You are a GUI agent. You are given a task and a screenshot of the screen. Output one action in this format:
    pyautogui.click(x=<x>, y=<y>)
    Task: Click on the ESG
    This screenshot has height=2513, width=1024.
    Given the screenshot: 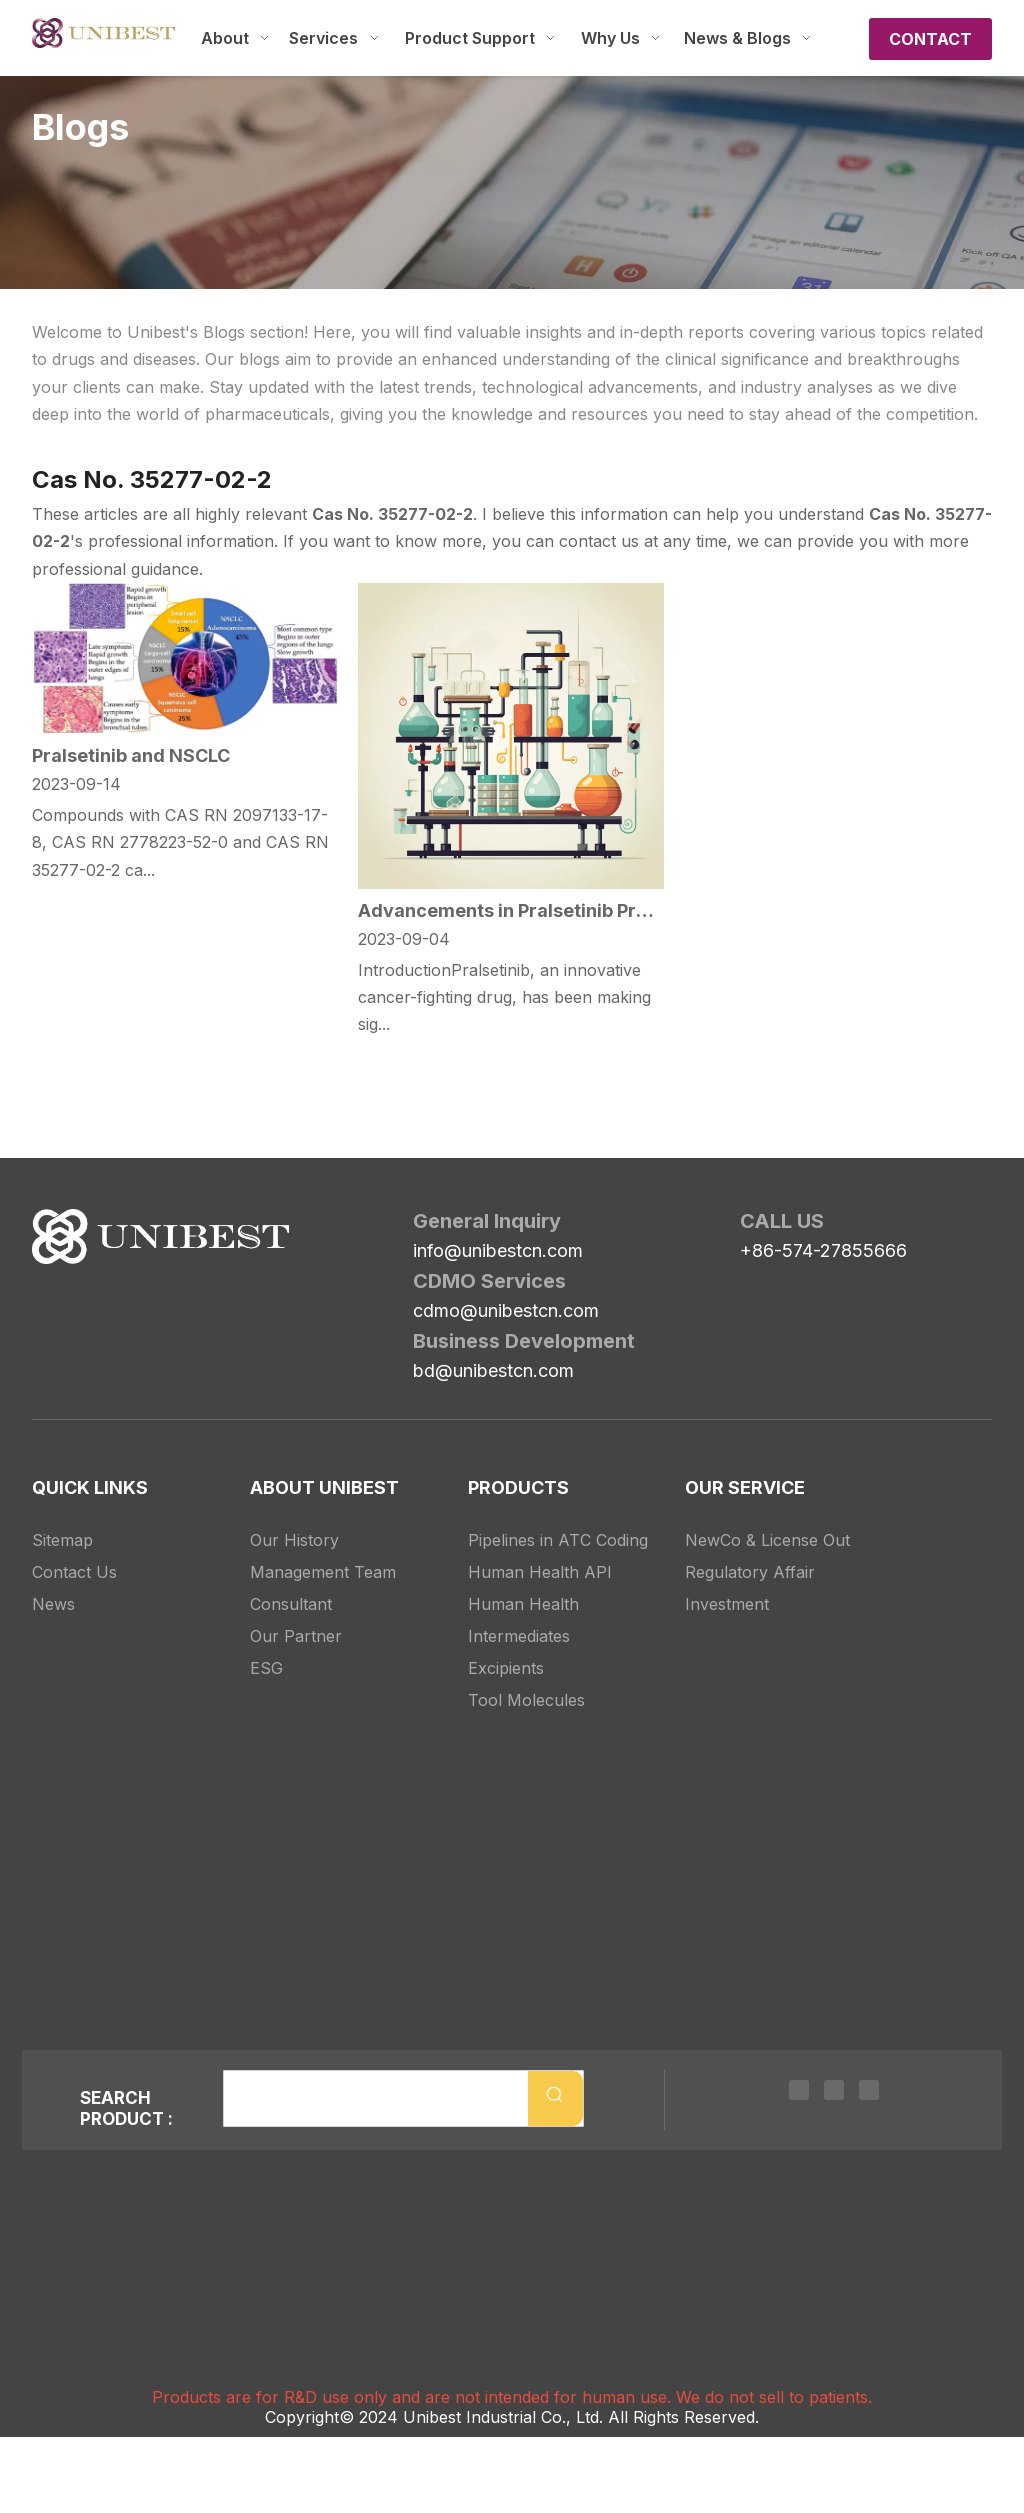 What is the action you would take?
    pyautogui.click(x=266, y=1668)
    